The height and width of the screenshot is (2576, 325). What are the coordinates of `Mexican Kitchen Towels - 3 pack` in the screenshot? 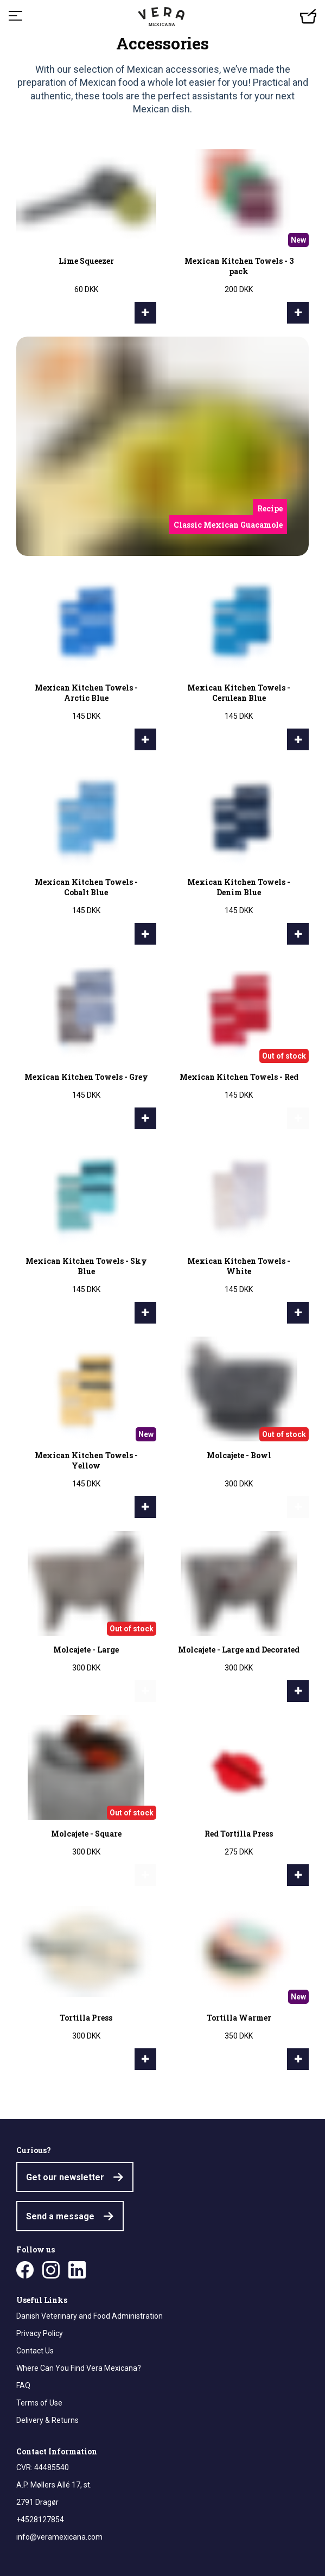 It's located at (239, 266).